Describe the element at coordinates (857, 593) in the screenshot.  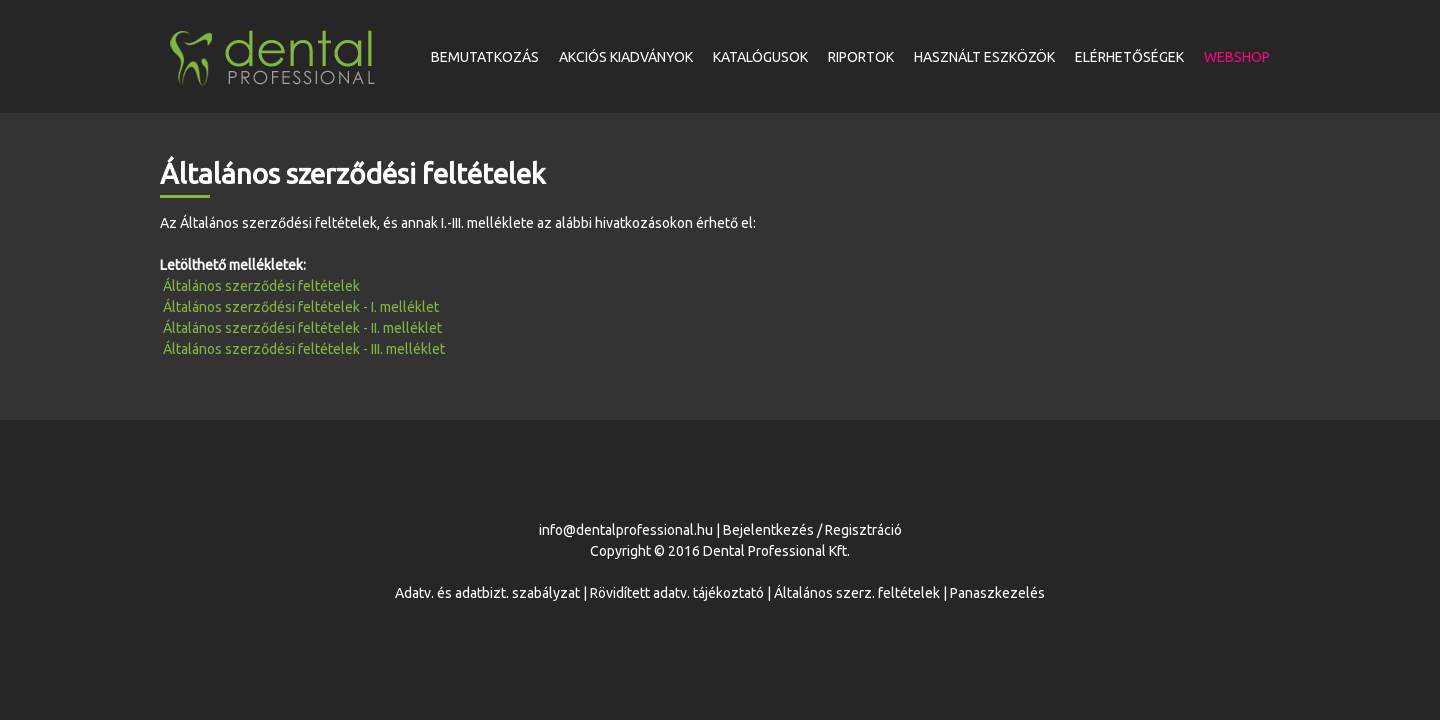
I see `Általános szerz. feltételek` at that location.